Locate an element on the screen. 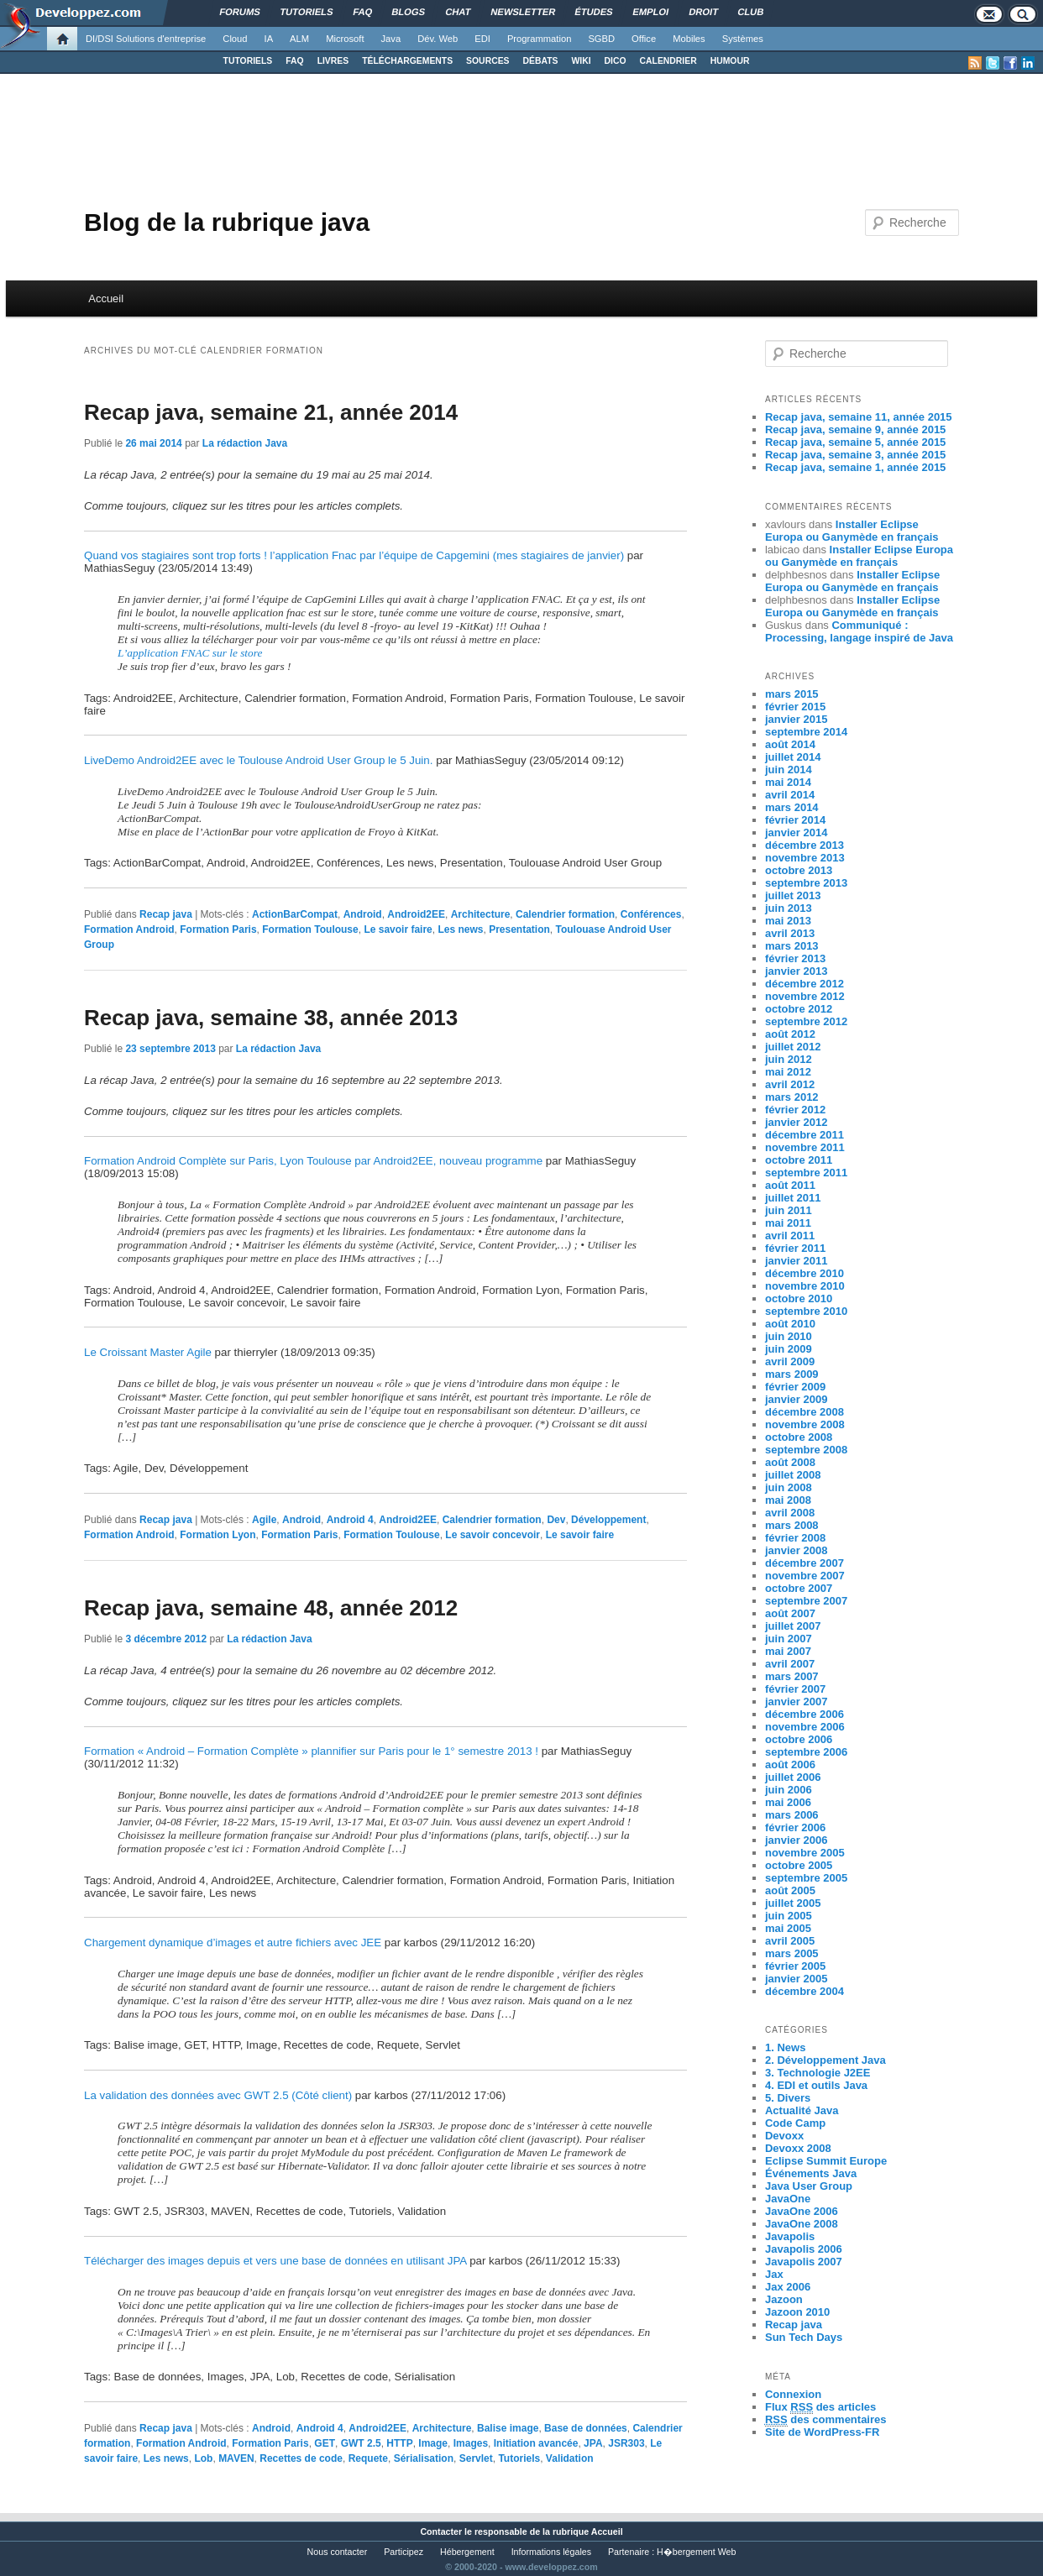 The height and width of the screenshot is (2576, 1043). Événements Java is located at coordinates (811, 2173).